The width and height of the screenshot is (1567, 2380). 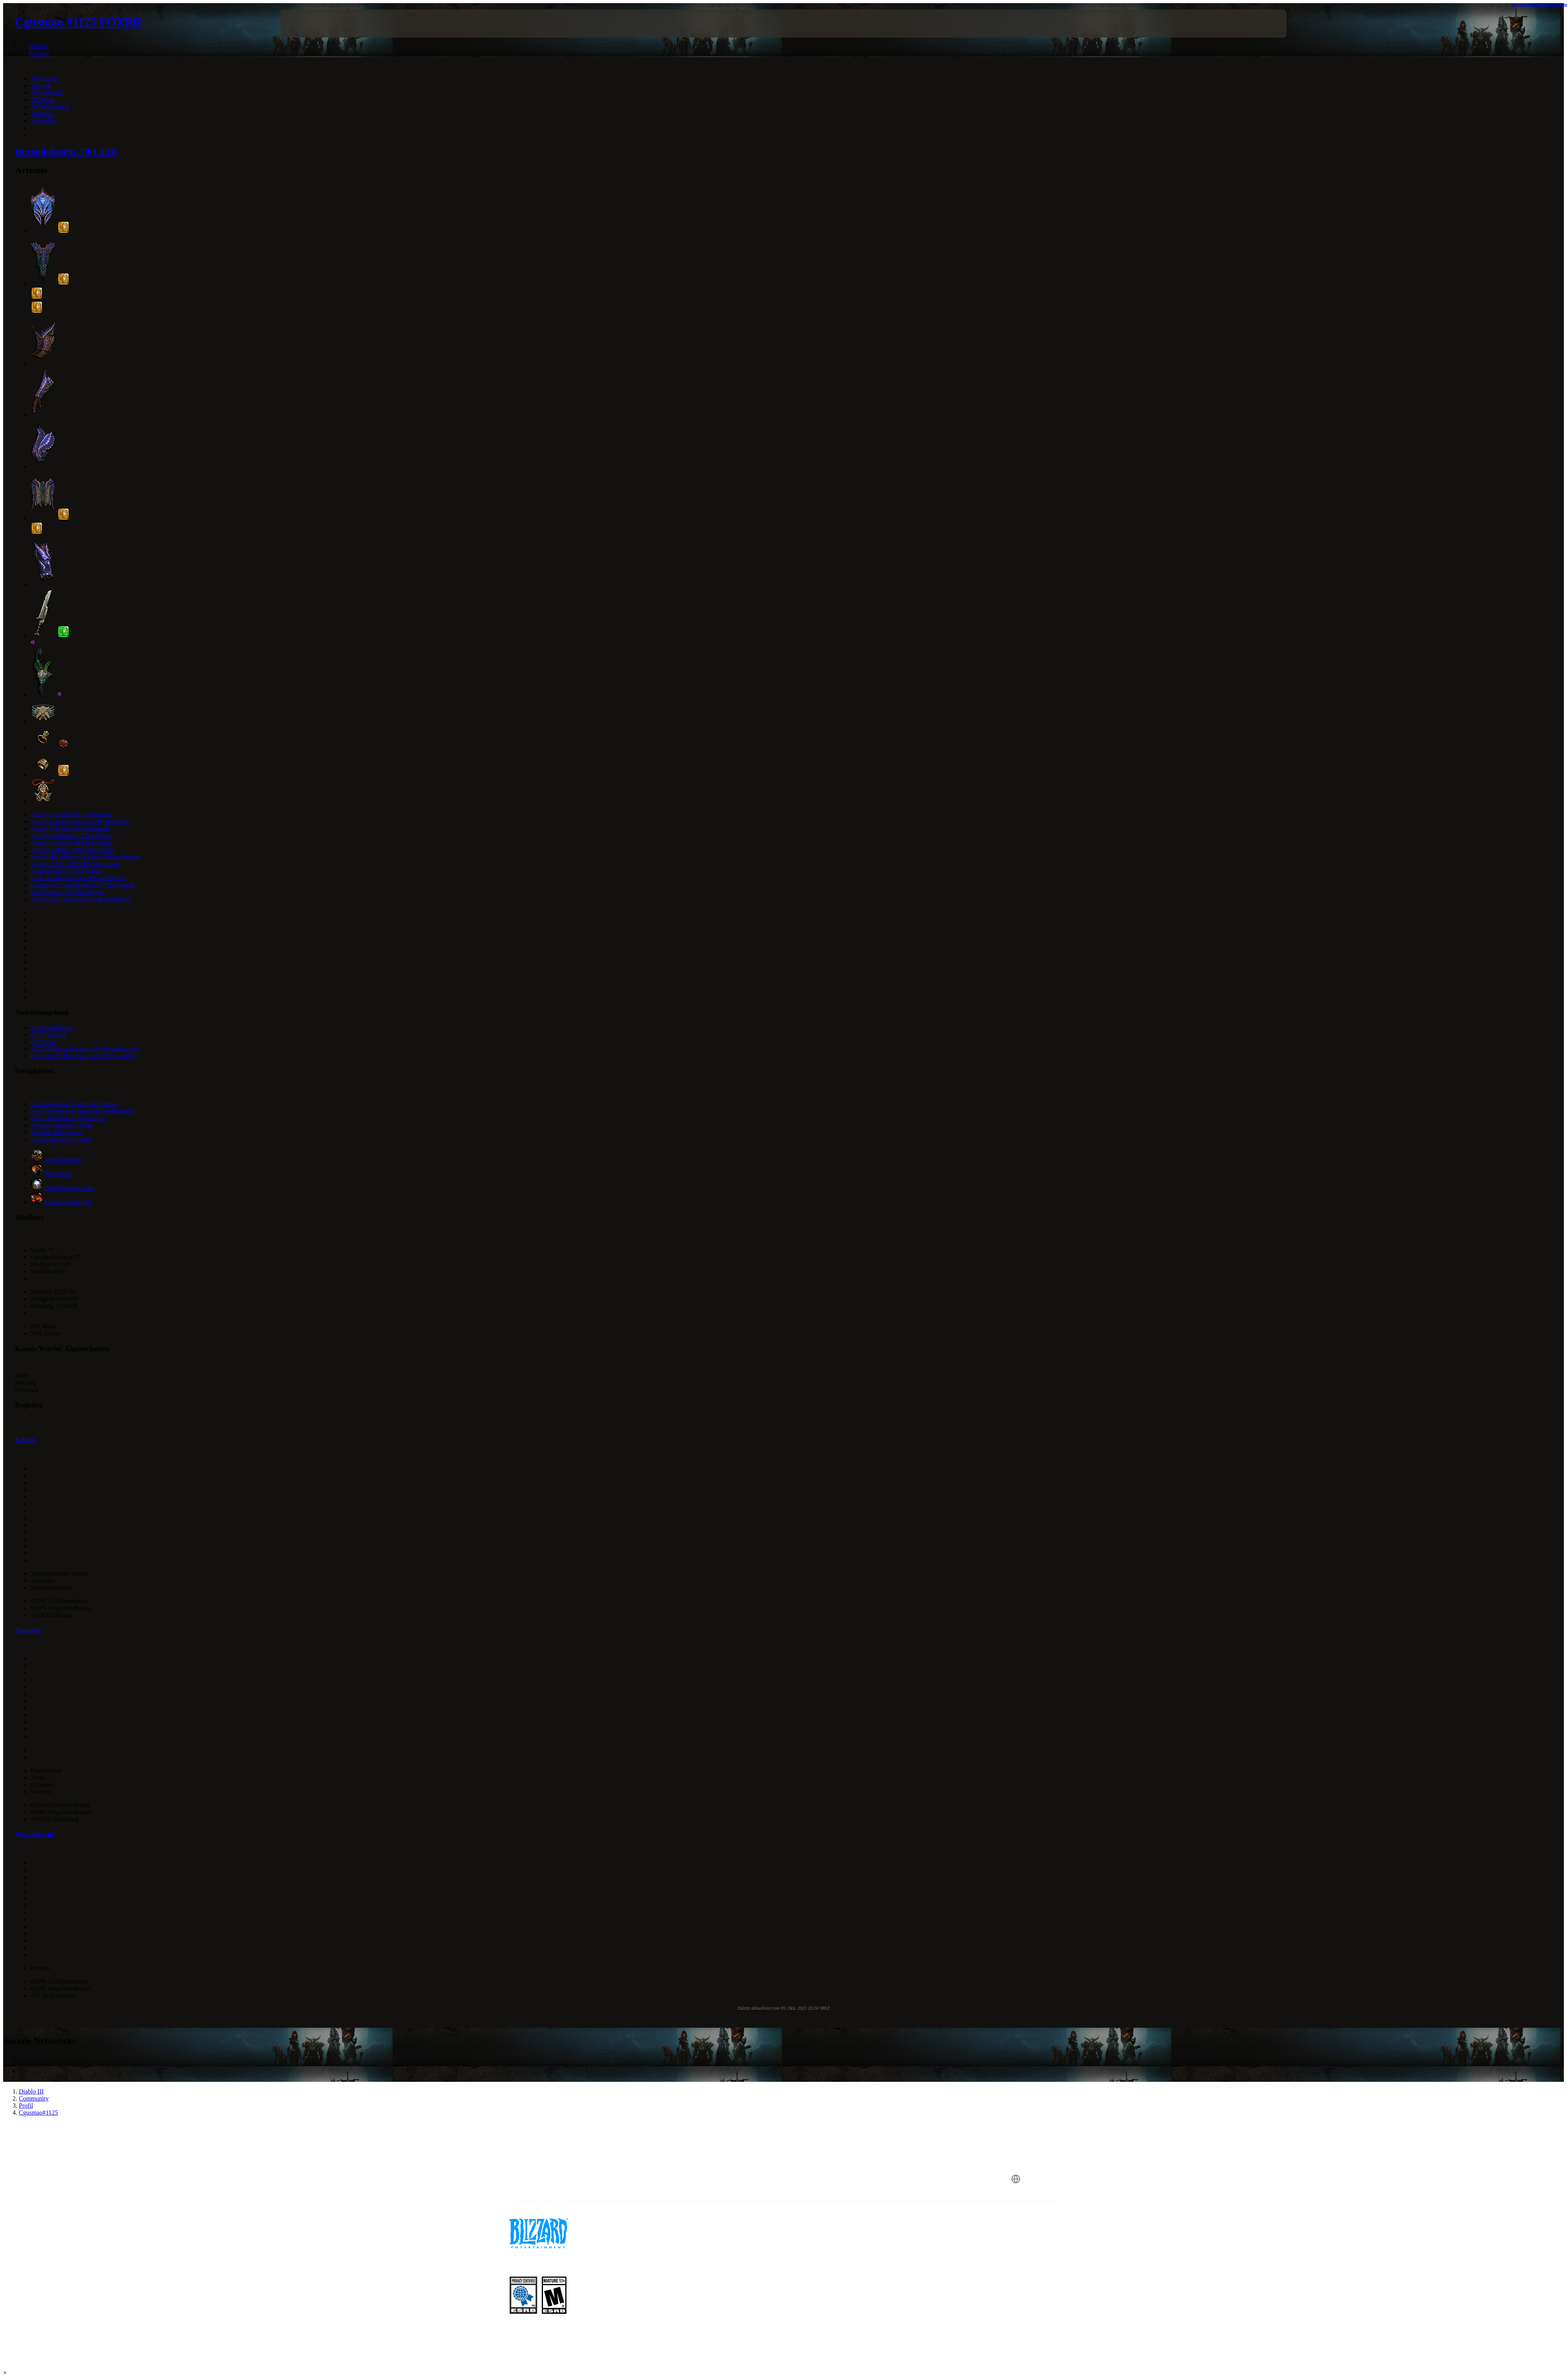 What do you see at coordinates (309, 23) in the screenshot?
I see `[presentation]` at bounding box center [309, 23].